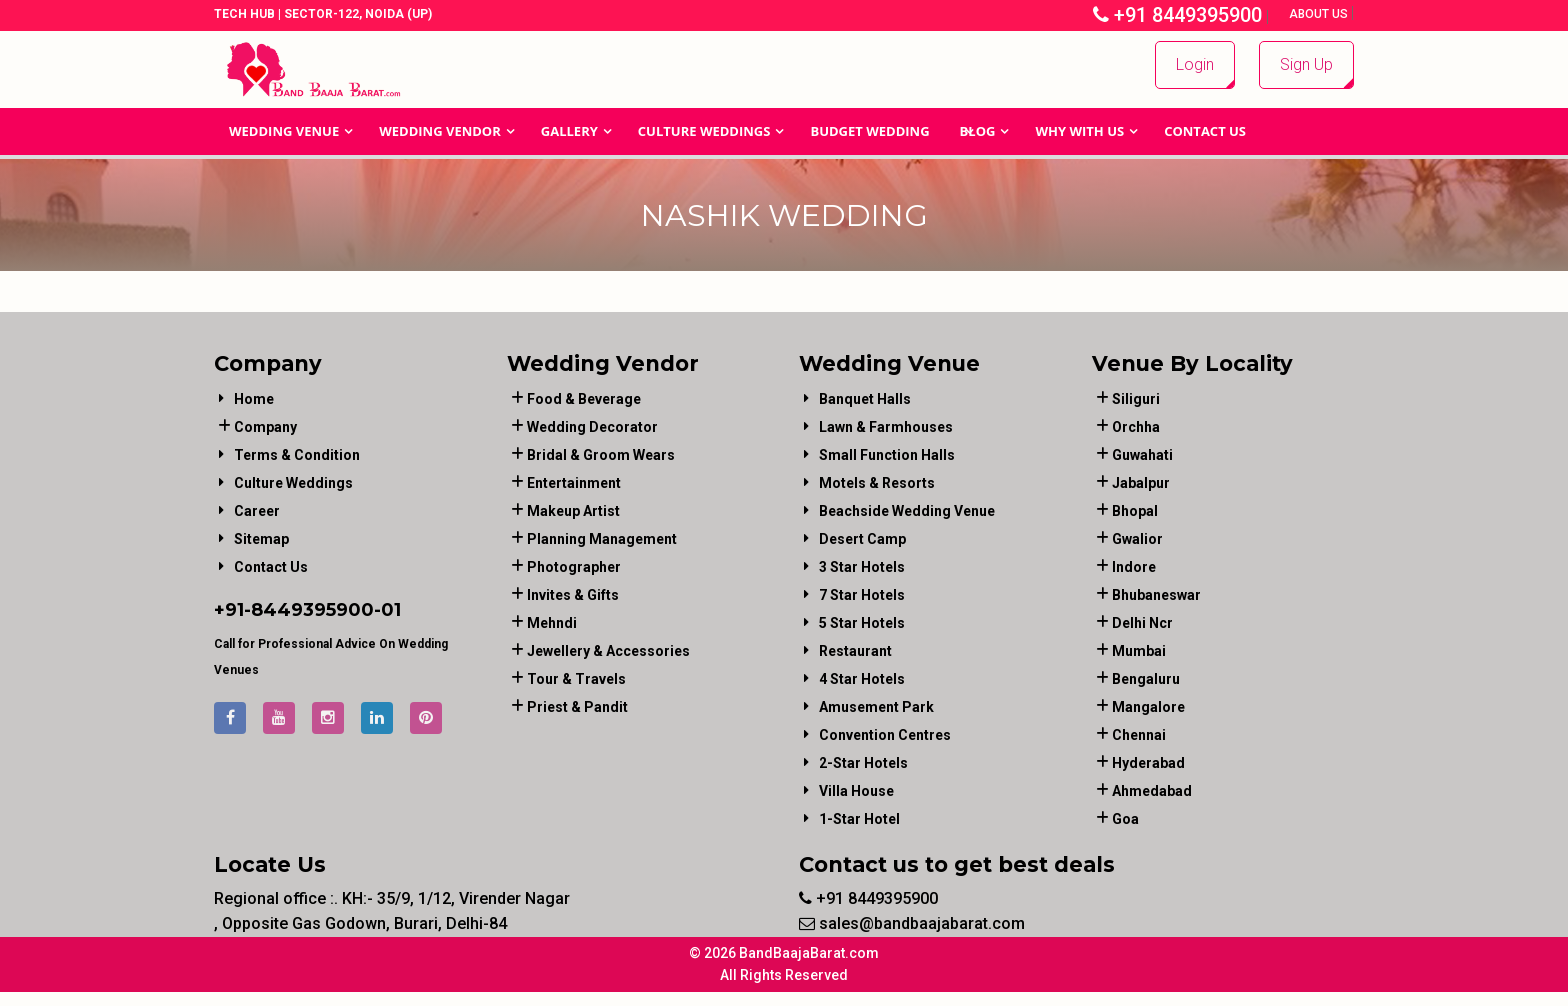  I want to click on Mumbai, so click(1139, 651).